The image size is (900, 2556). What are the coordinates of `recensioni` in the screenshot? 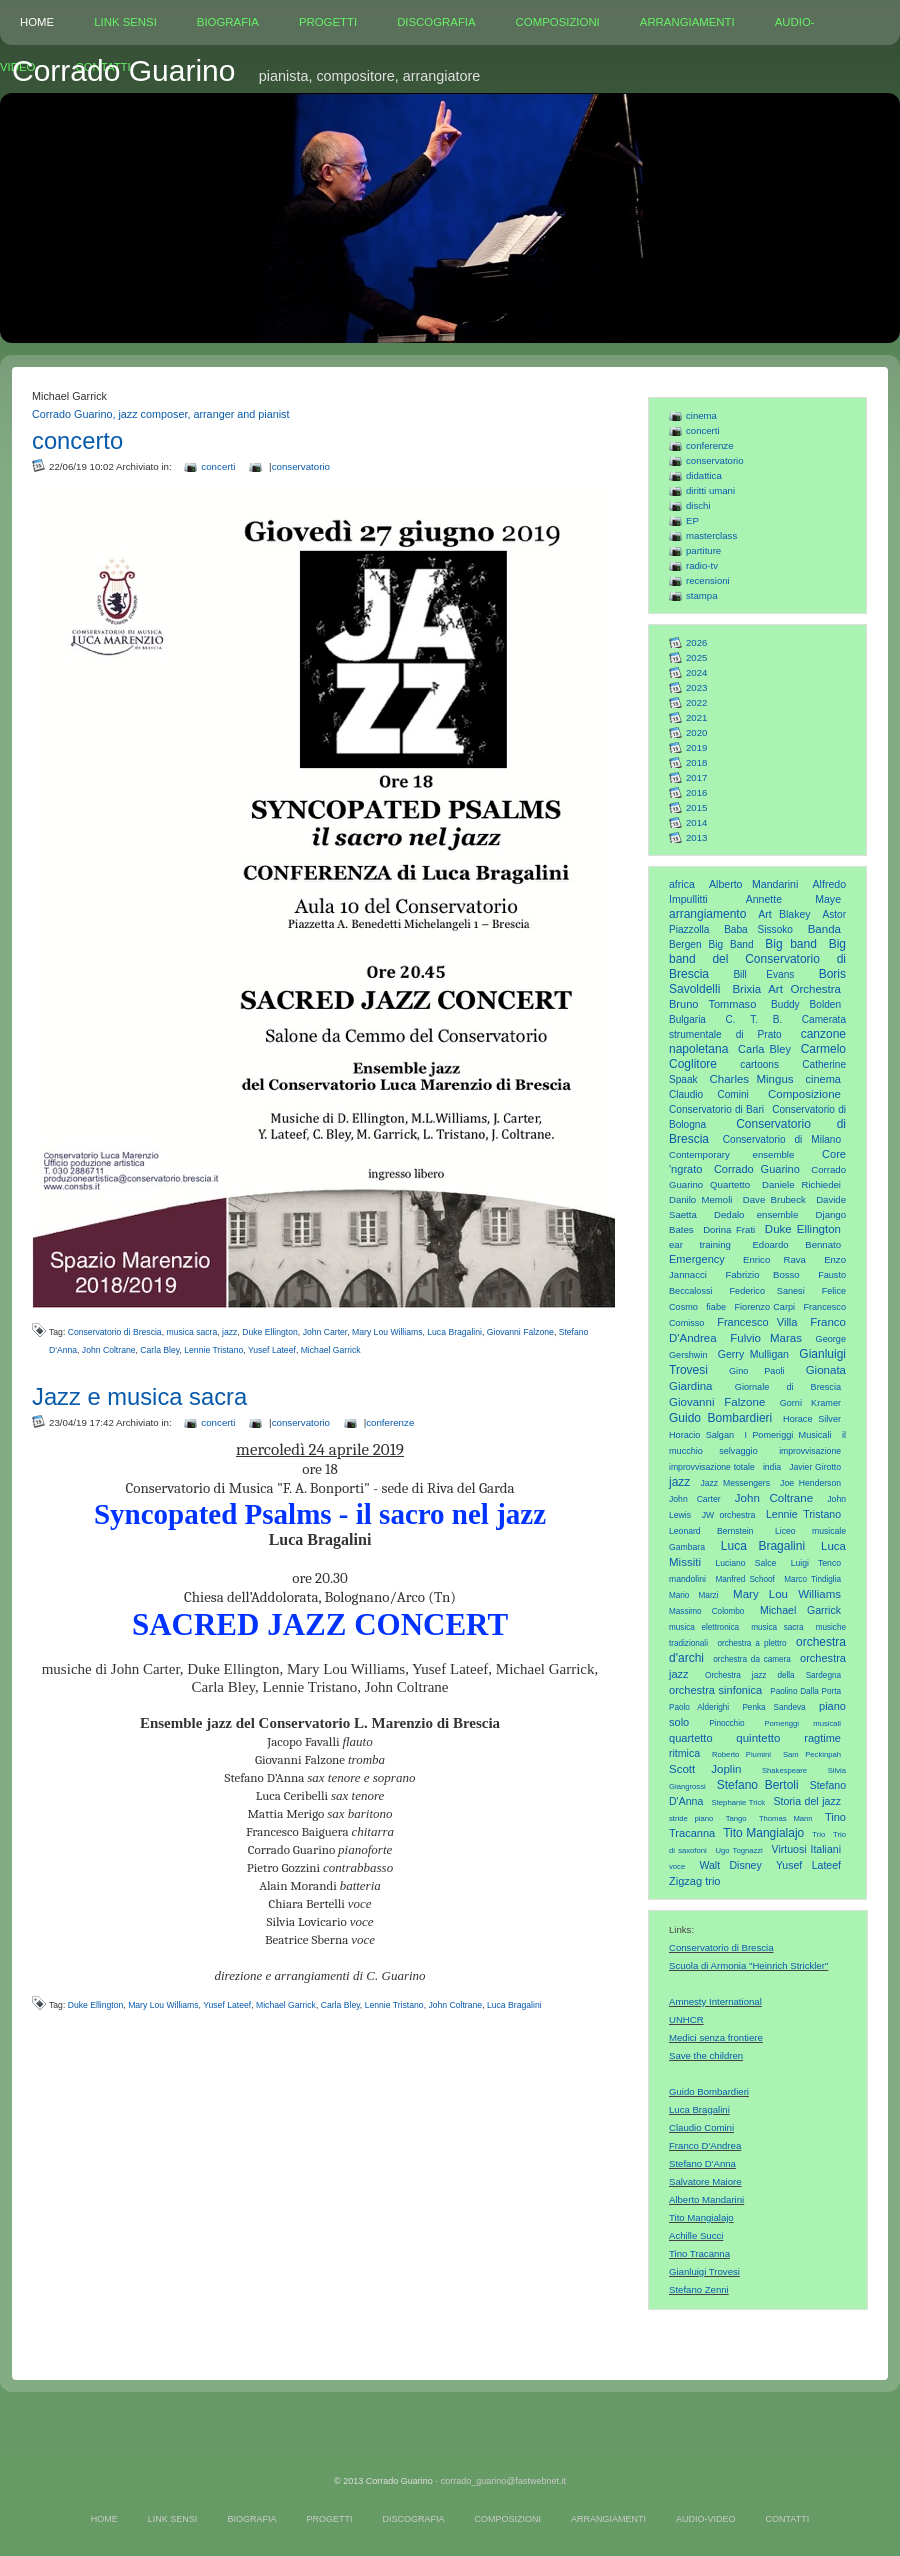 It's located at (708, 580).